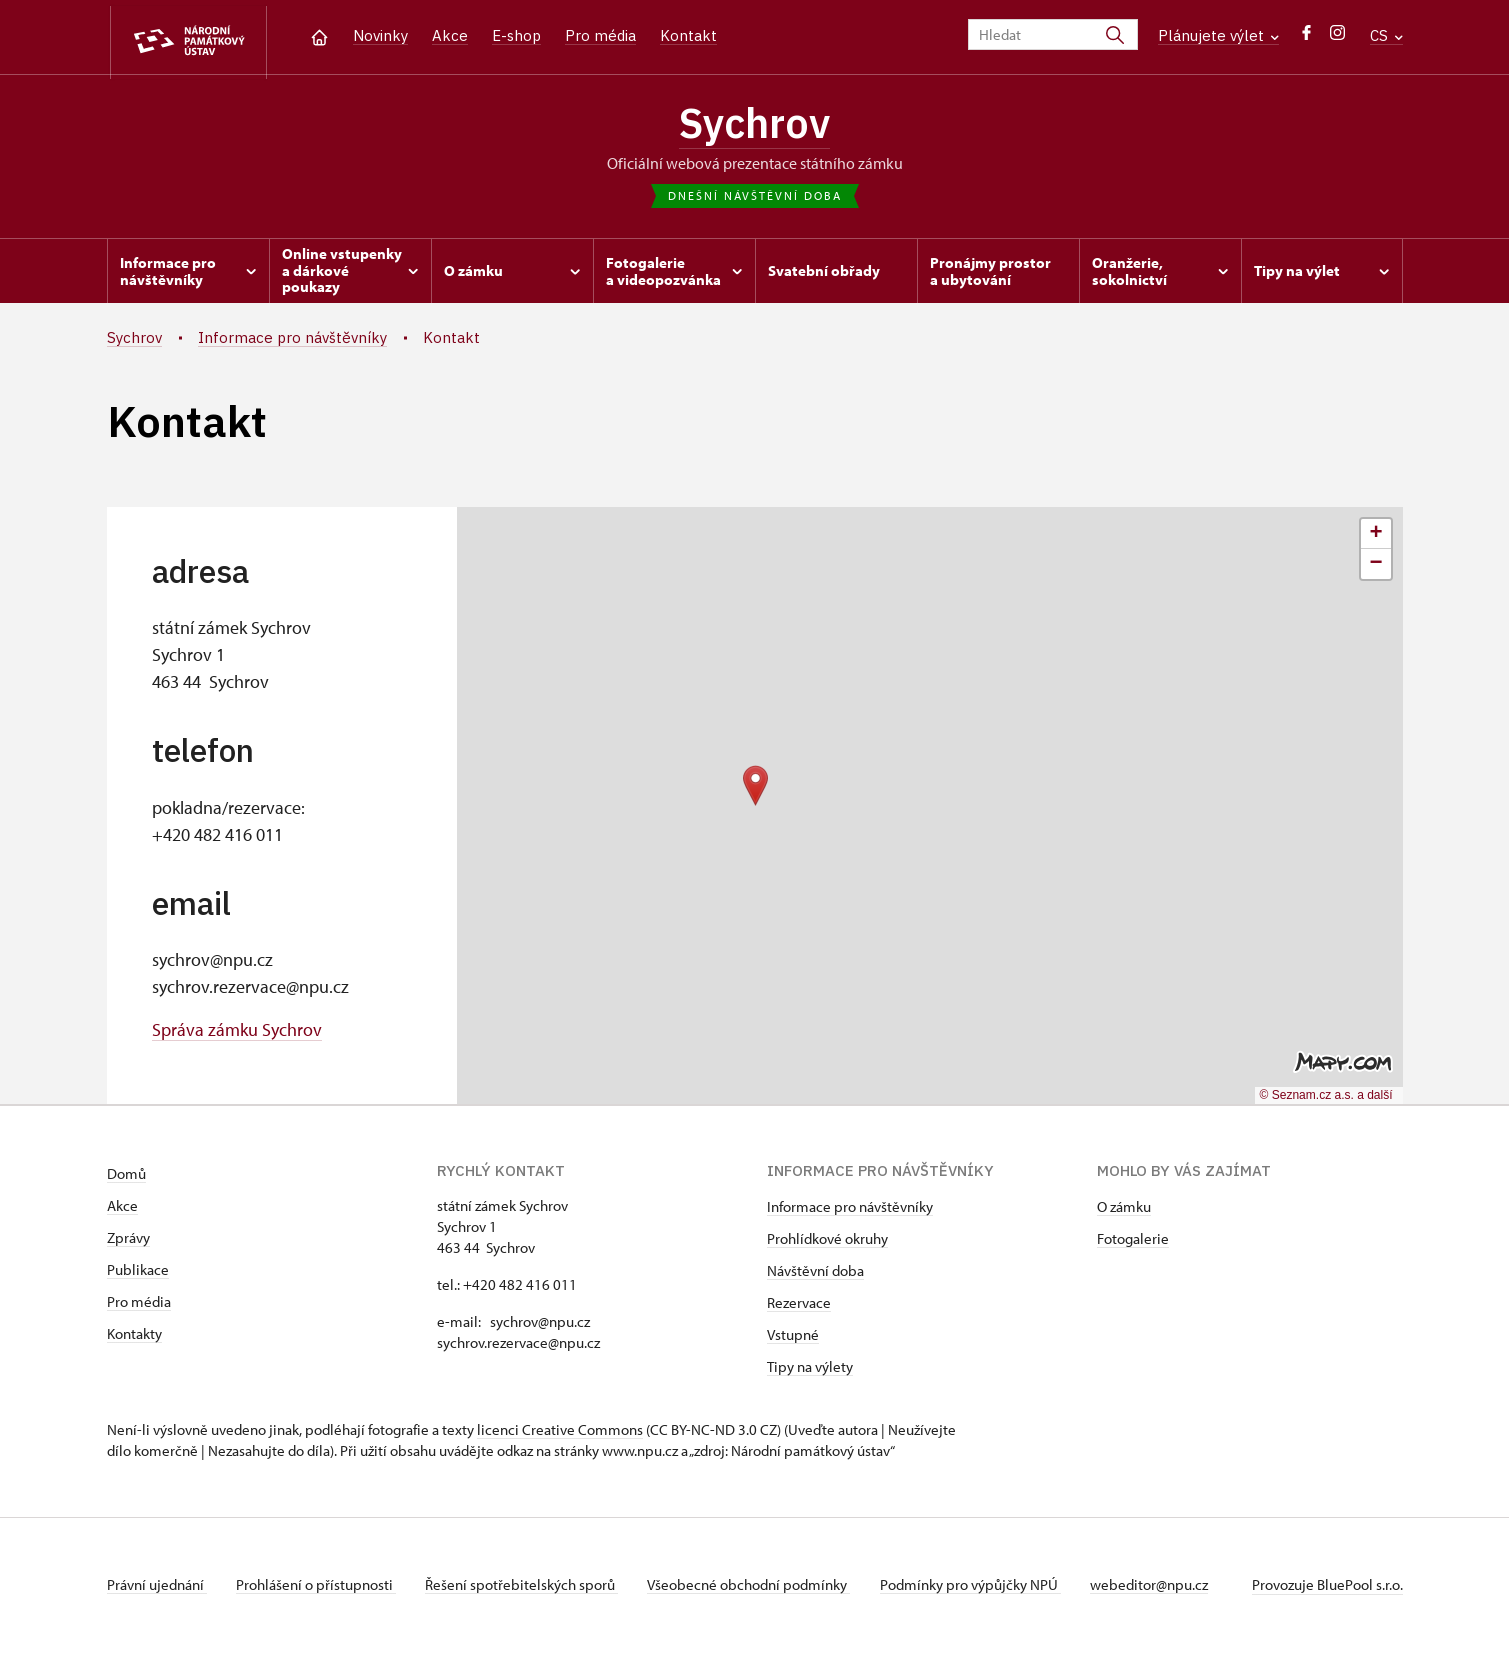 This screenshot has height=1655, width=1509. What do you see at coordinates (799, 1306) in the screenshot?
I see `Rezervace` at bounding box center [799, 1306].